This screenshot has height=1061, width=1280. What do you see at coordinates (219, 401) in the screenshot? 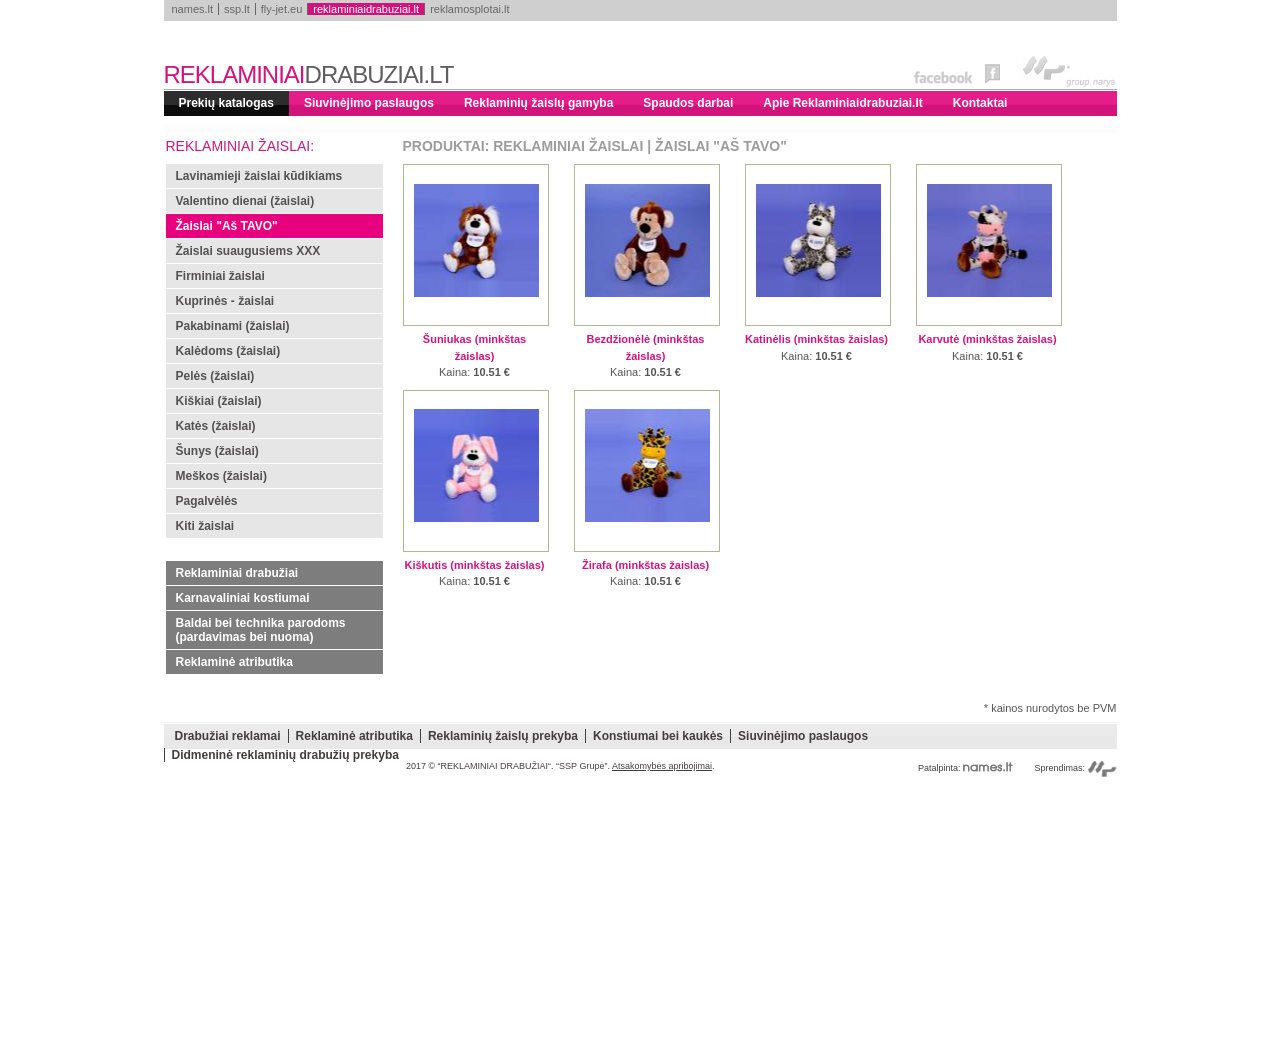
I see `Kiškiai (žaislai)` at bounding box center [219, 401].